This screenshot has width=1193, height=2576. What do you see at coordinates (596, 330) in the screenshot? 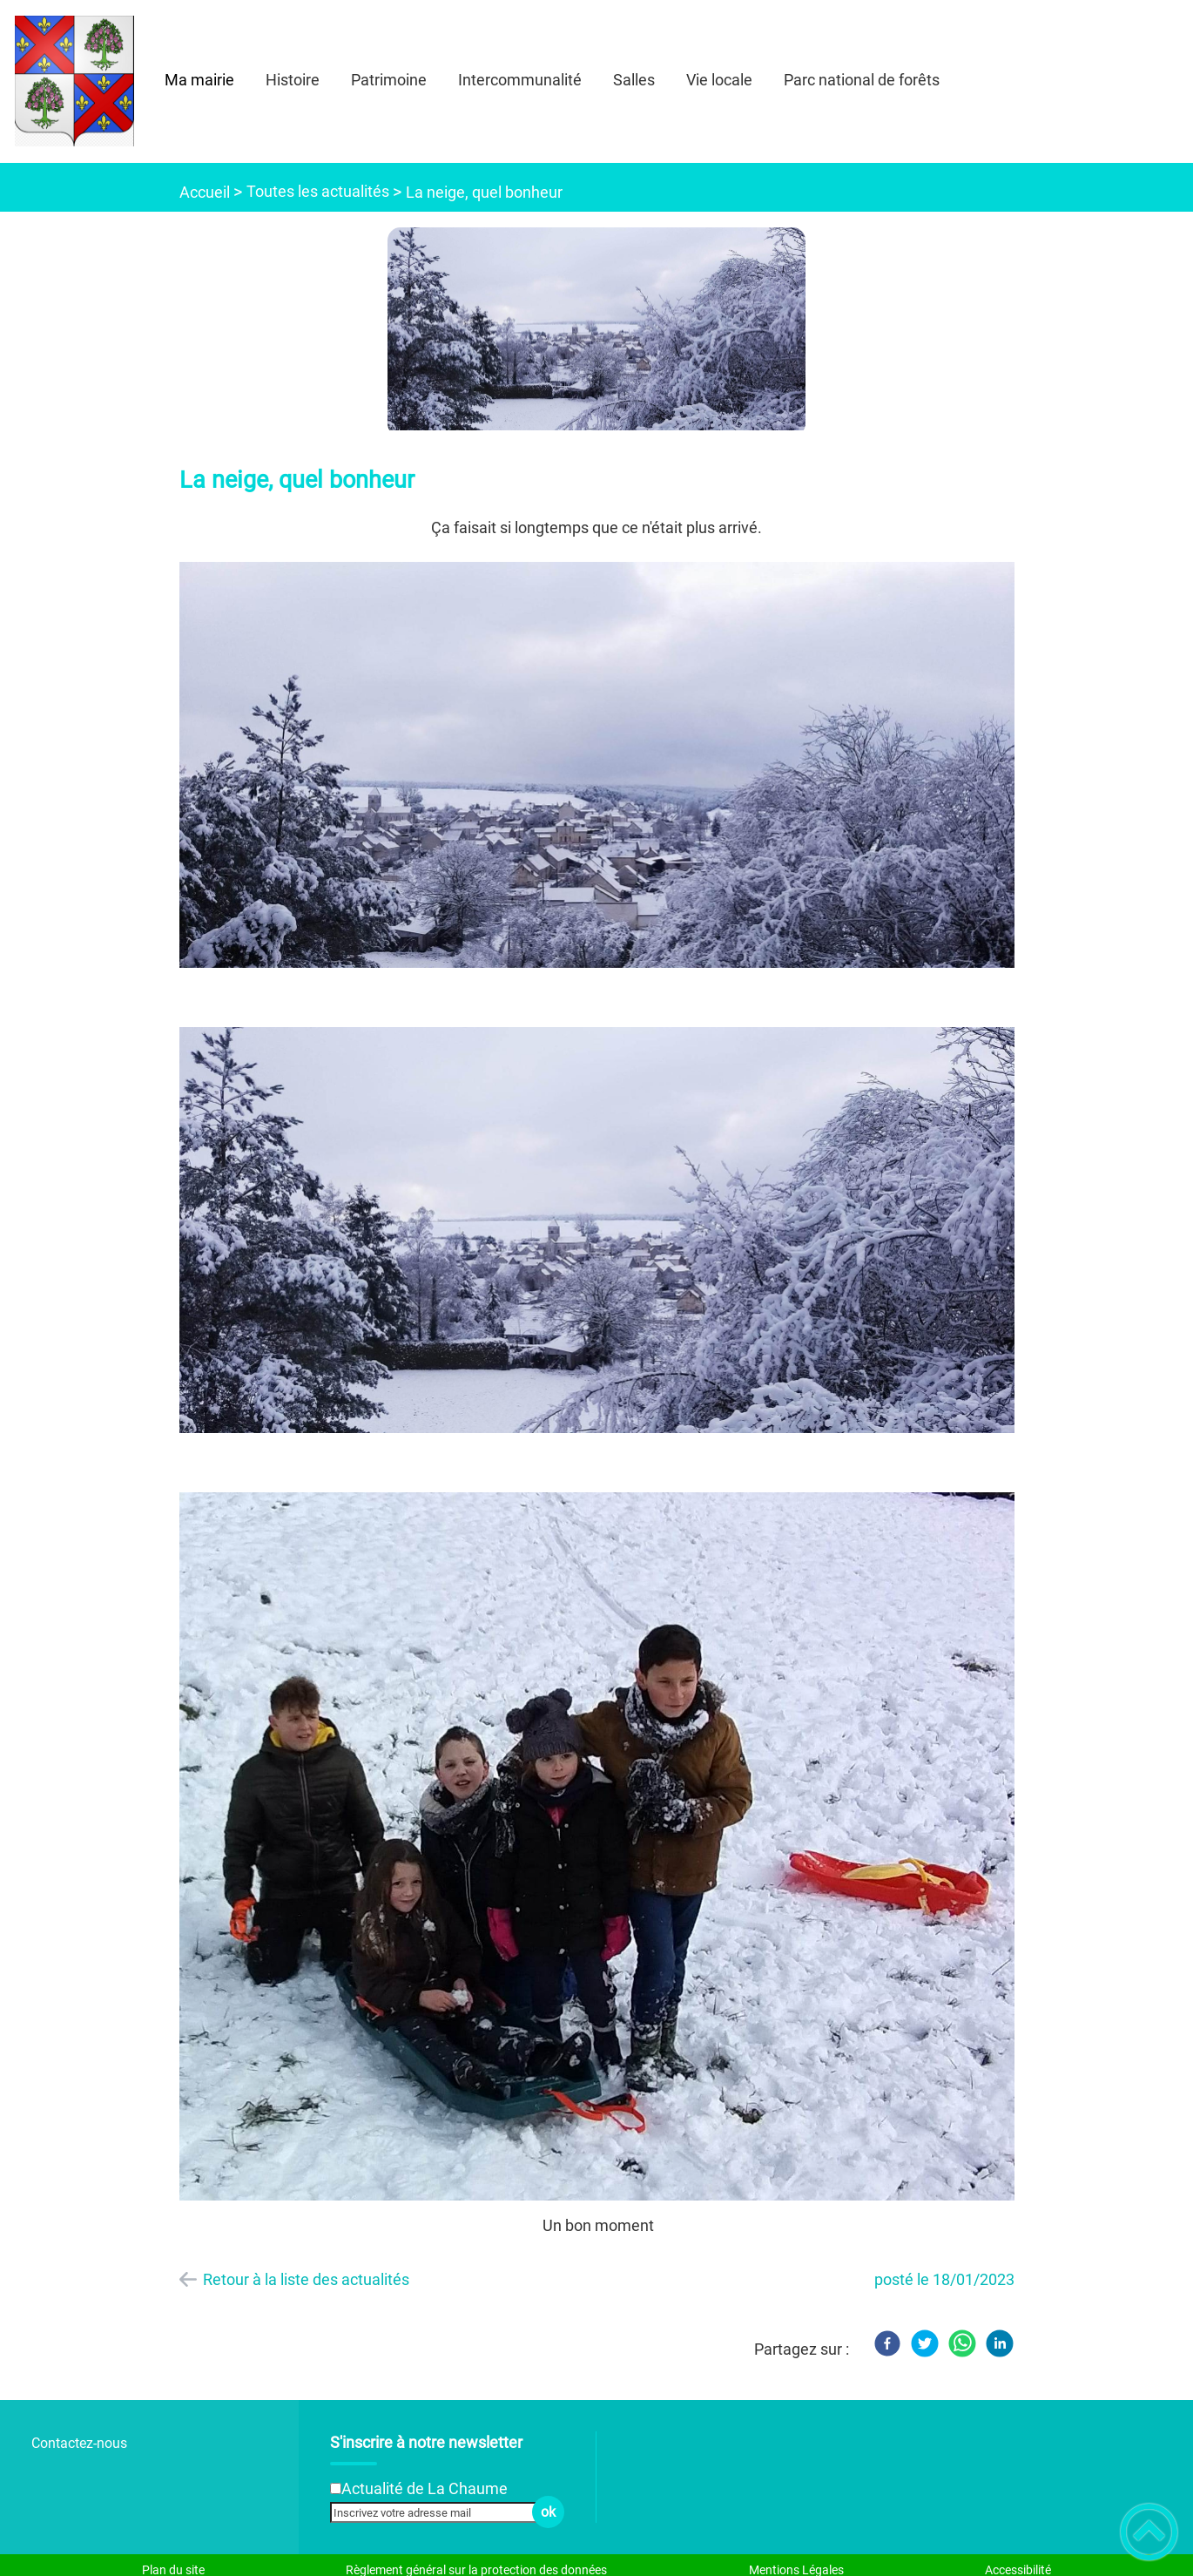
I see `[Ouvrir l'image en pleine taille]` at bounding box center [596, 330].